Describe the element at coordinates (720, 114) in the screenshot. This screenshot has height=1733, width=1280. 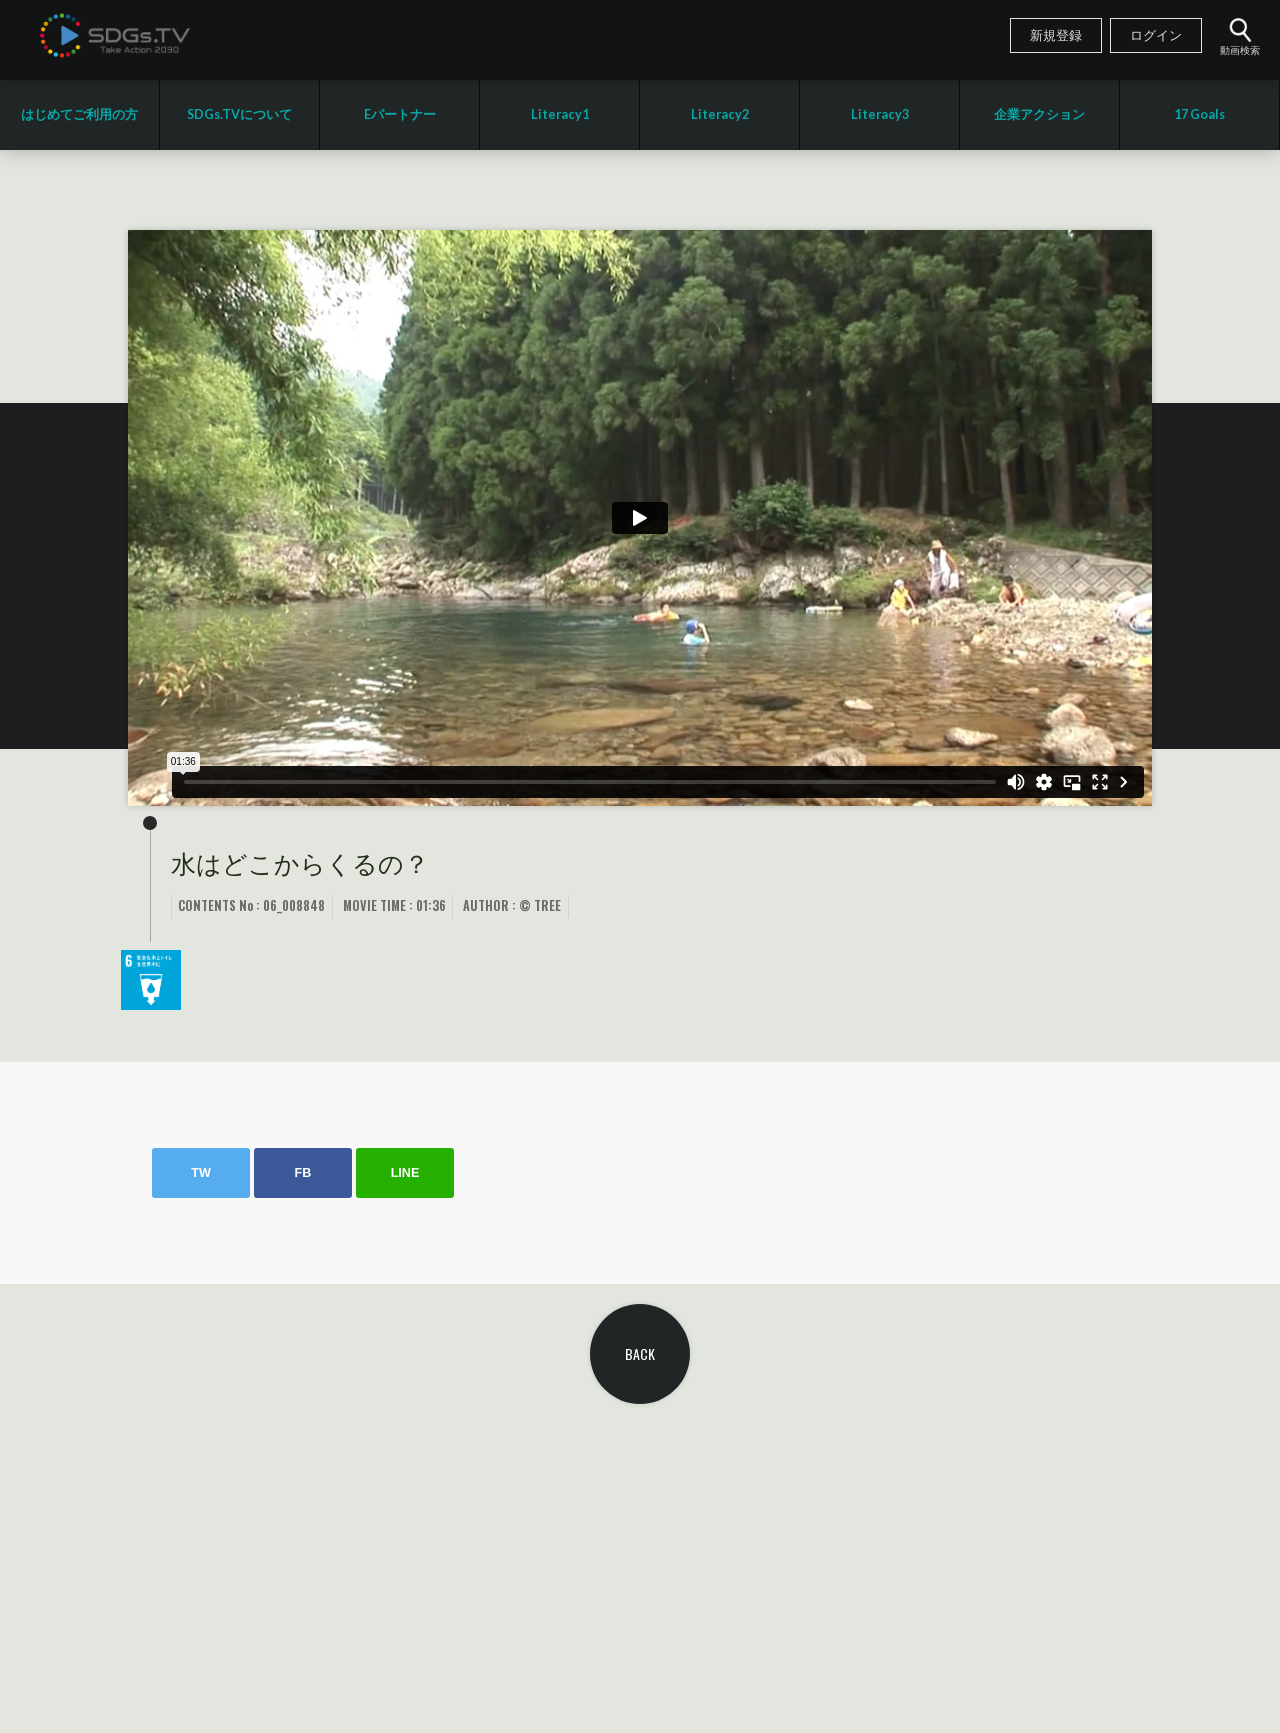
I see `Literacy2` at that location.